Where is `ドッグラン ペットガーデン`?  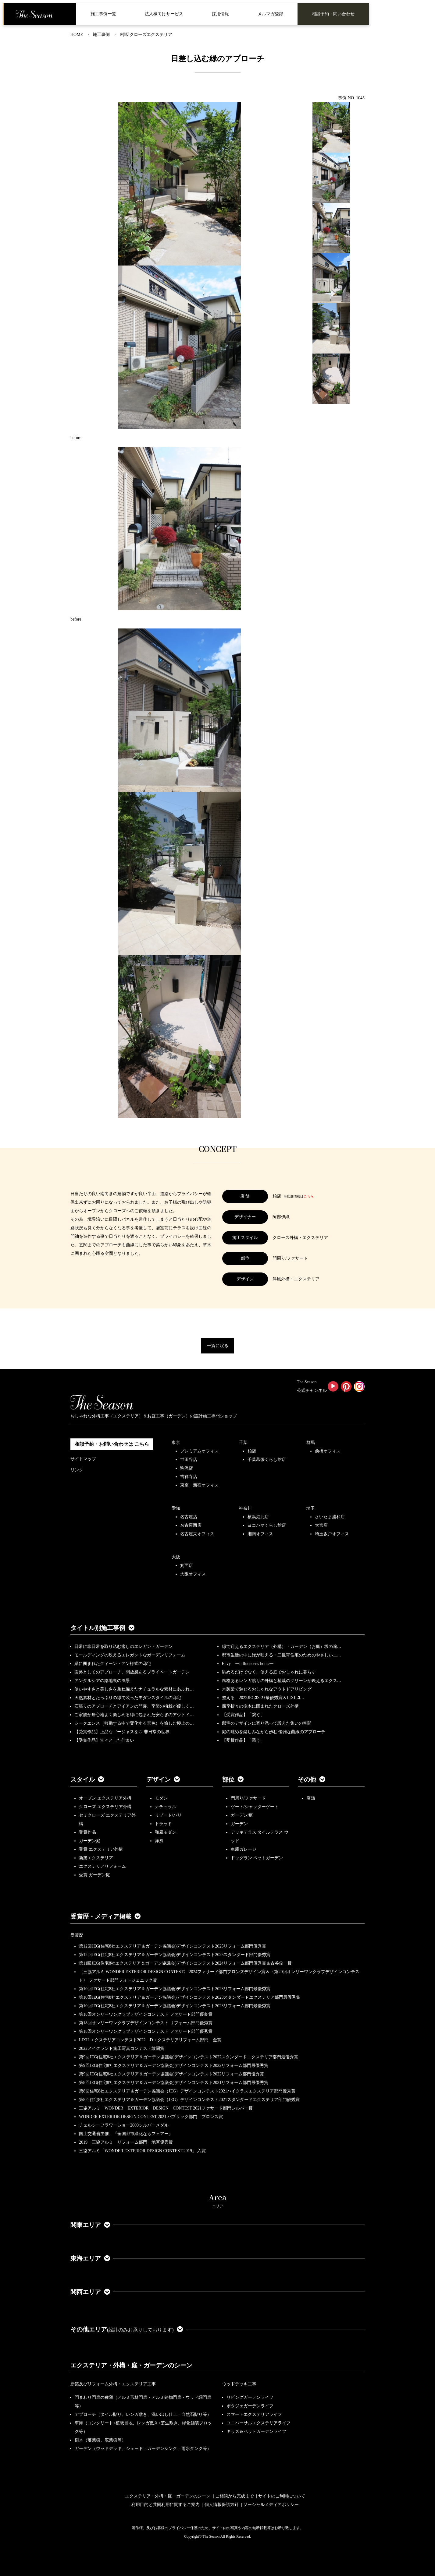
ドッグラン ペットガーデン is located at coordinates (257, 1858).